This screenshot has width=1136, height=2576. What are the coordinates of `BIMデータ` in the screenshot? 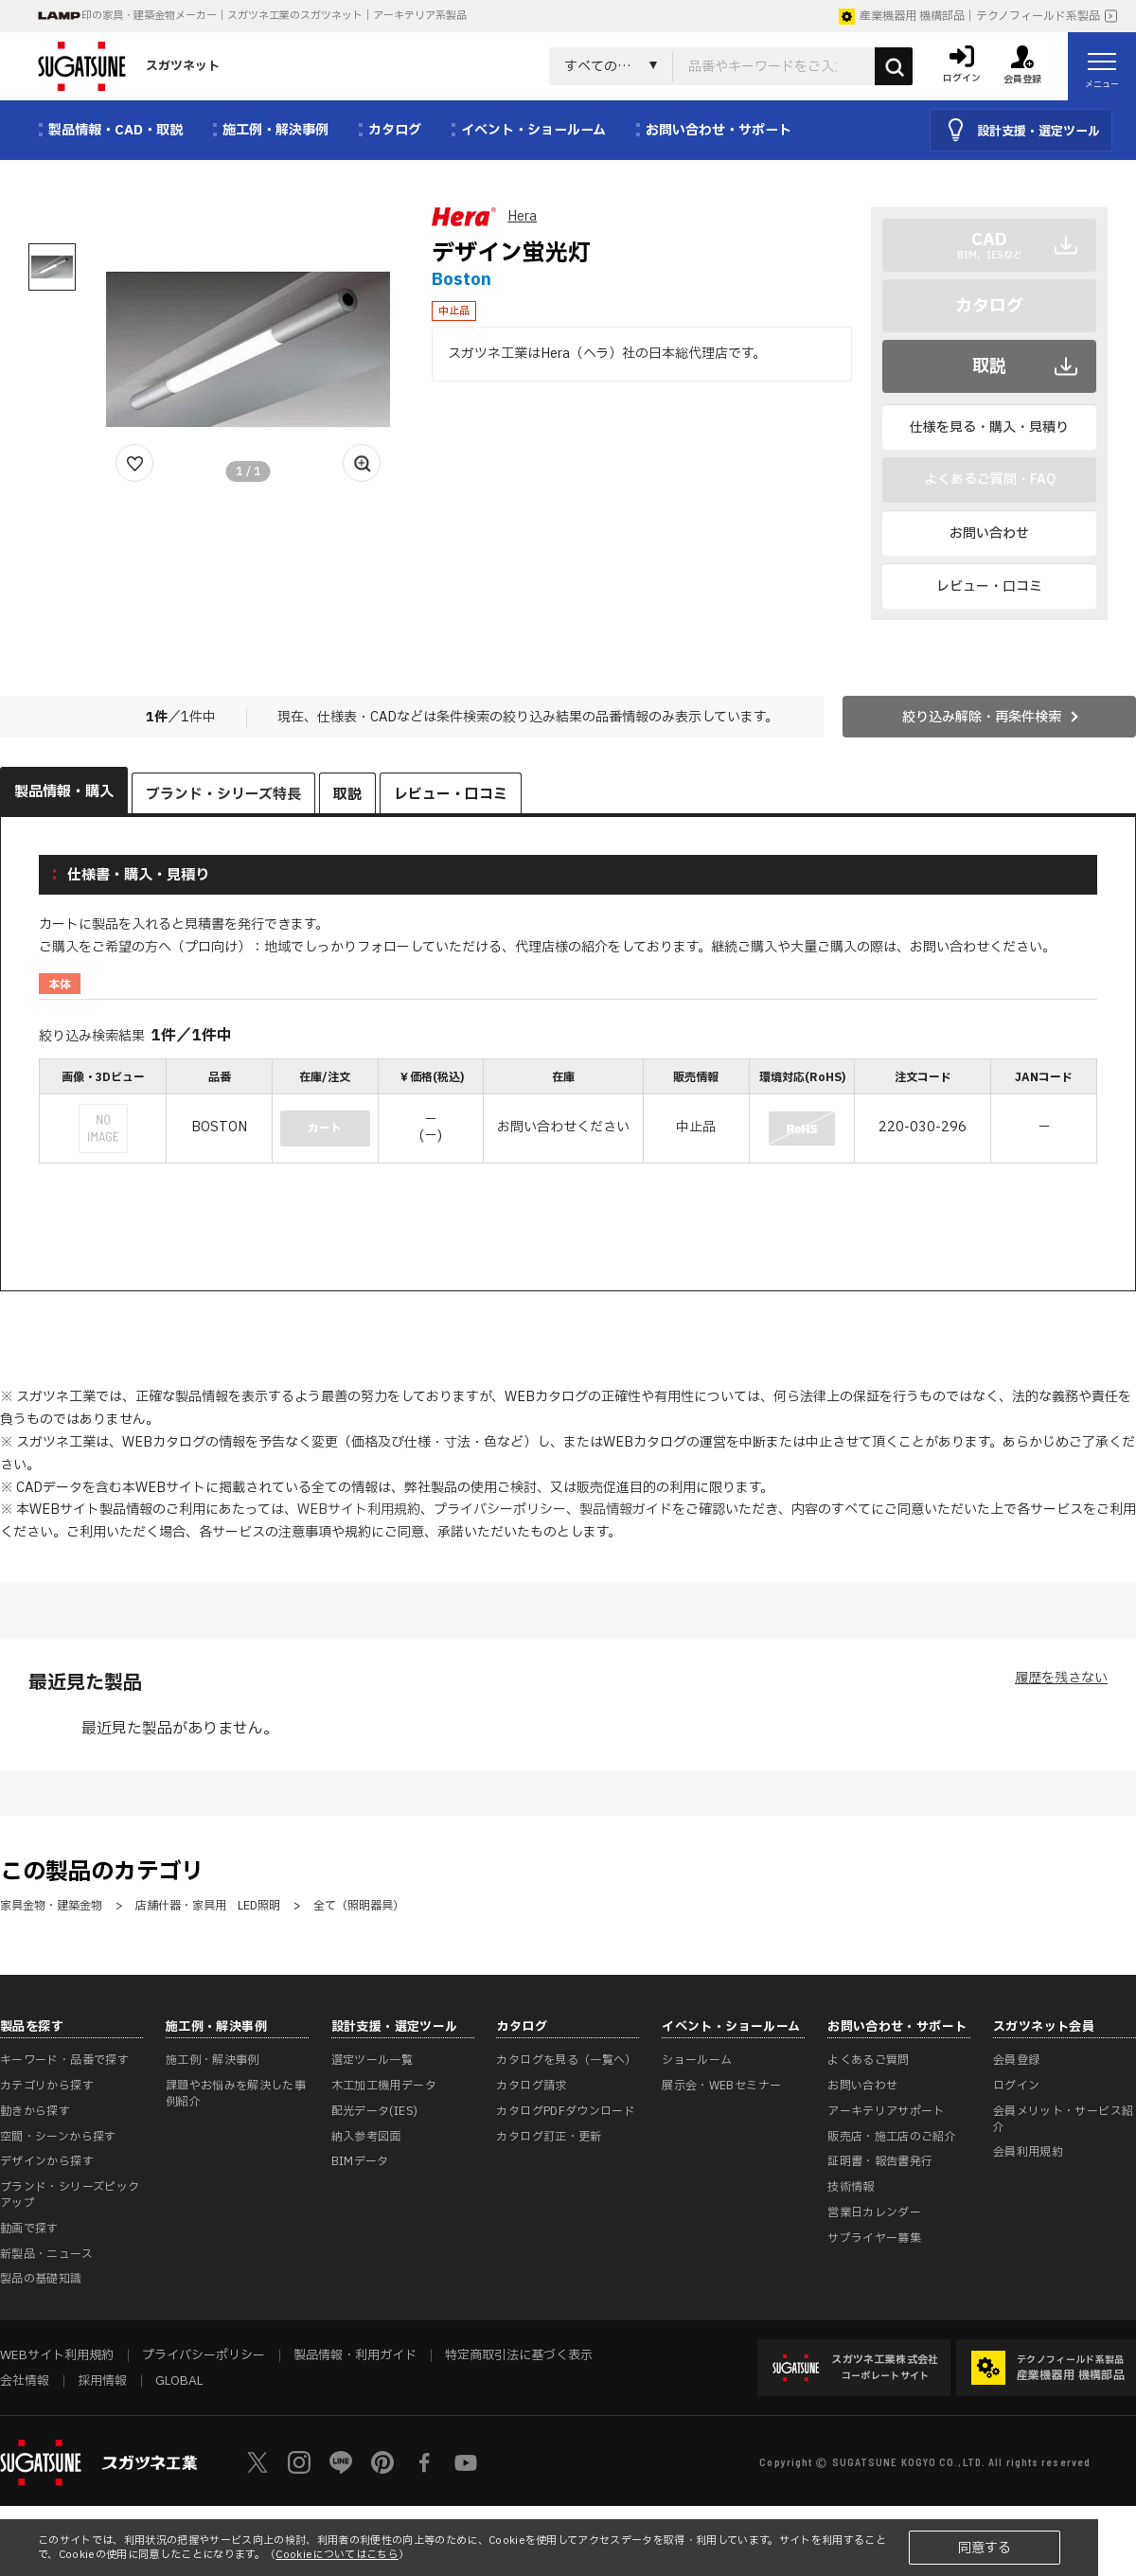 It's located at (360, 2161).